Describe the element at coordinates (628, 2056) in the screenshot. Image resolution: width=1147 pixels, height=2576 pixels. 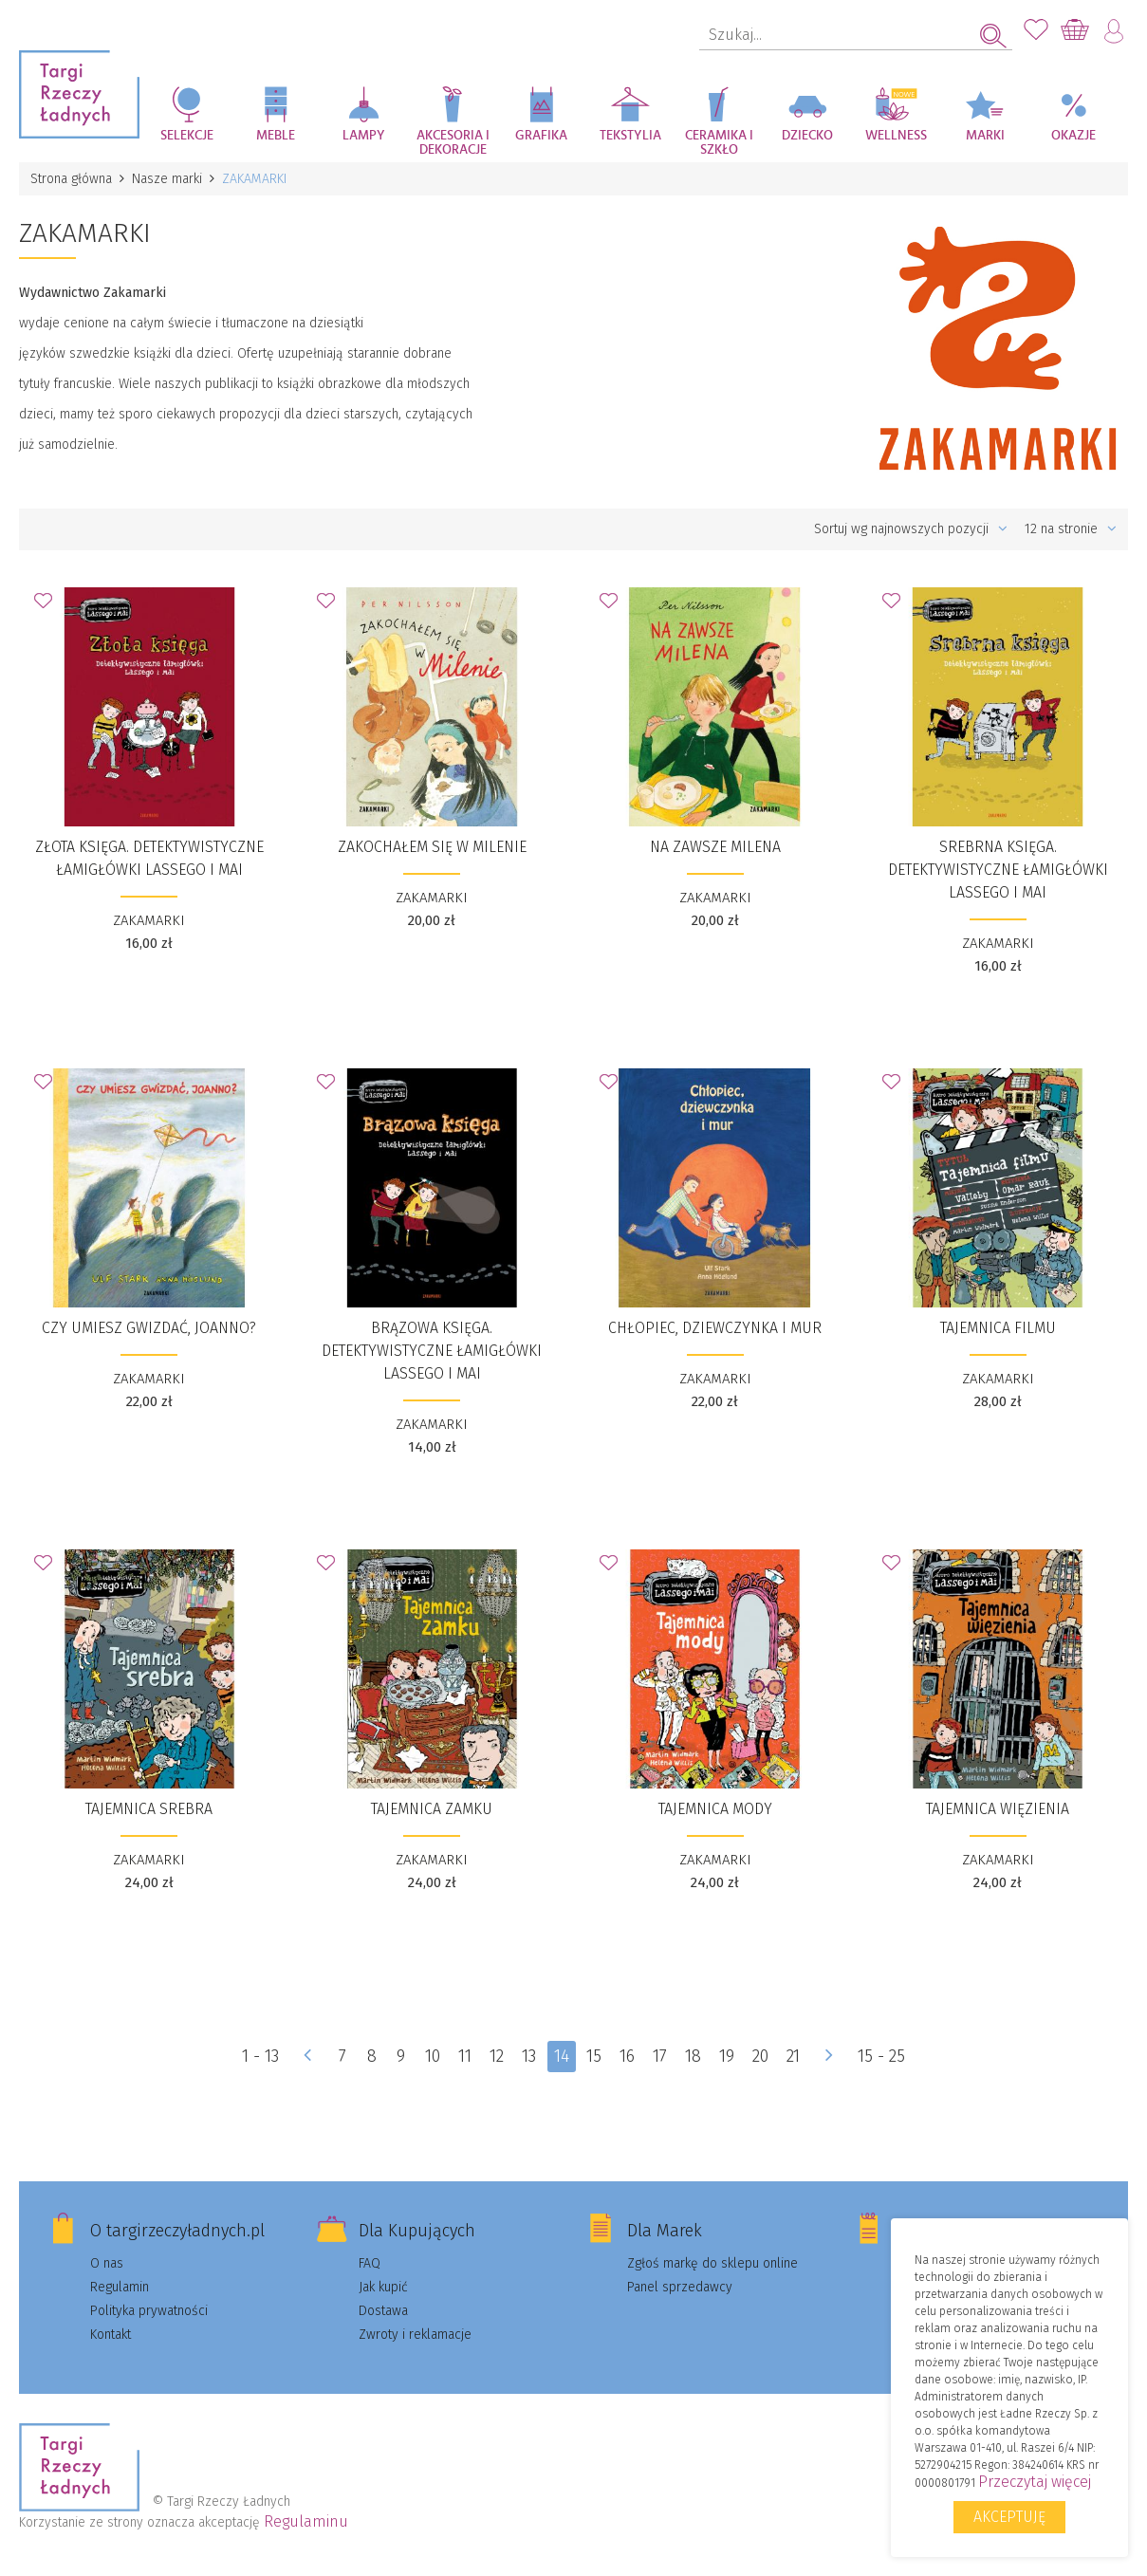
I see `16` at that location.